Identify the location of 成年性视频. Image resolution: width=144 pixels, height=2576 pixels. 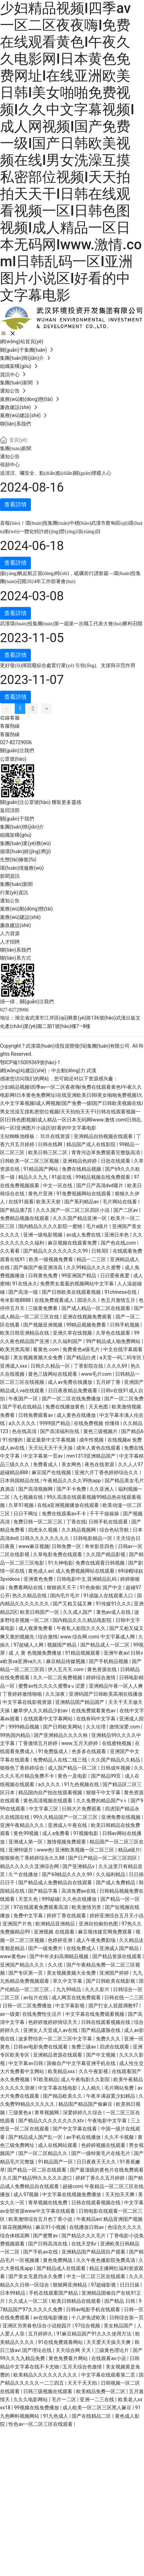
(92, 1440).